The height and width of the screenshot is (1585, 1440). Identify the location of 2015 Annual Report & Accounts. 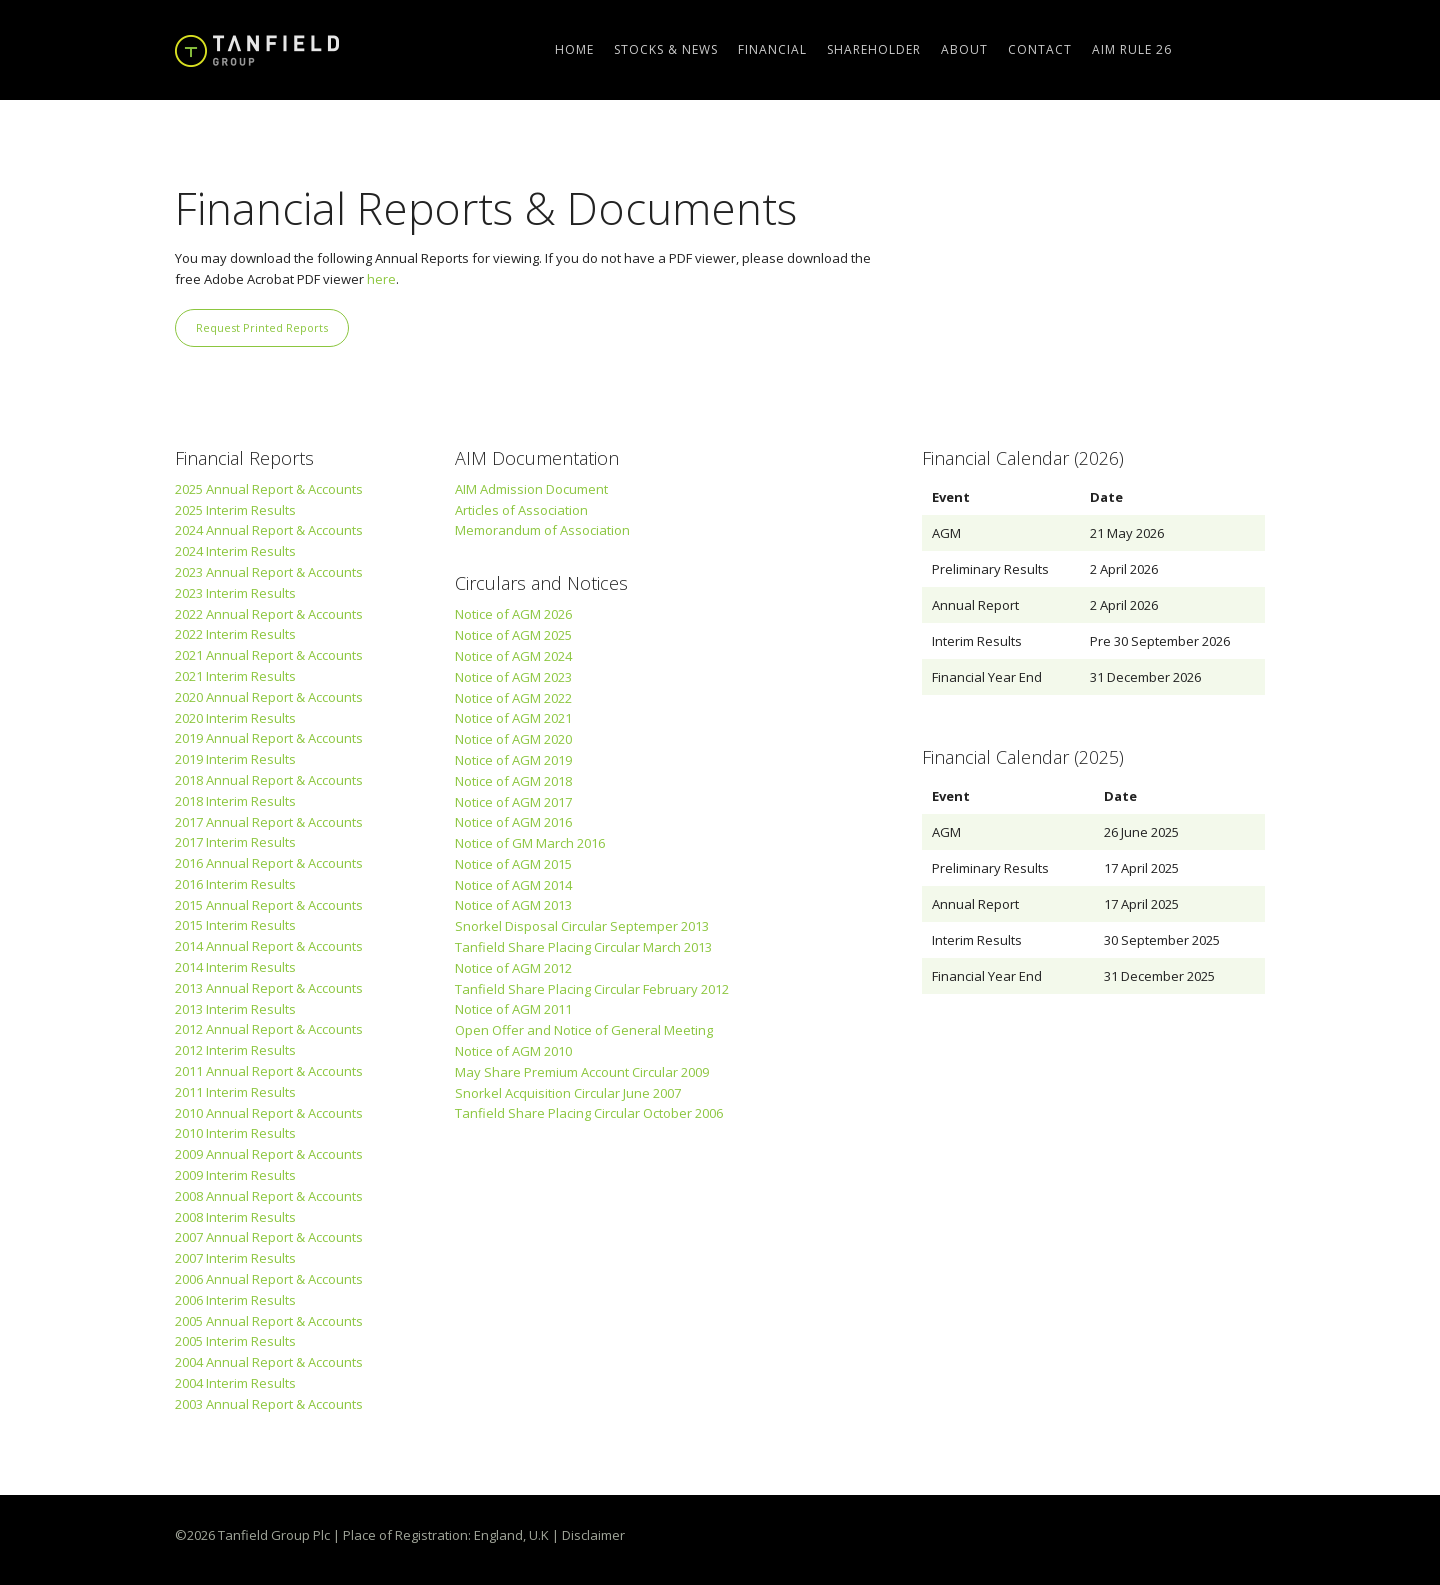
(269, 905).